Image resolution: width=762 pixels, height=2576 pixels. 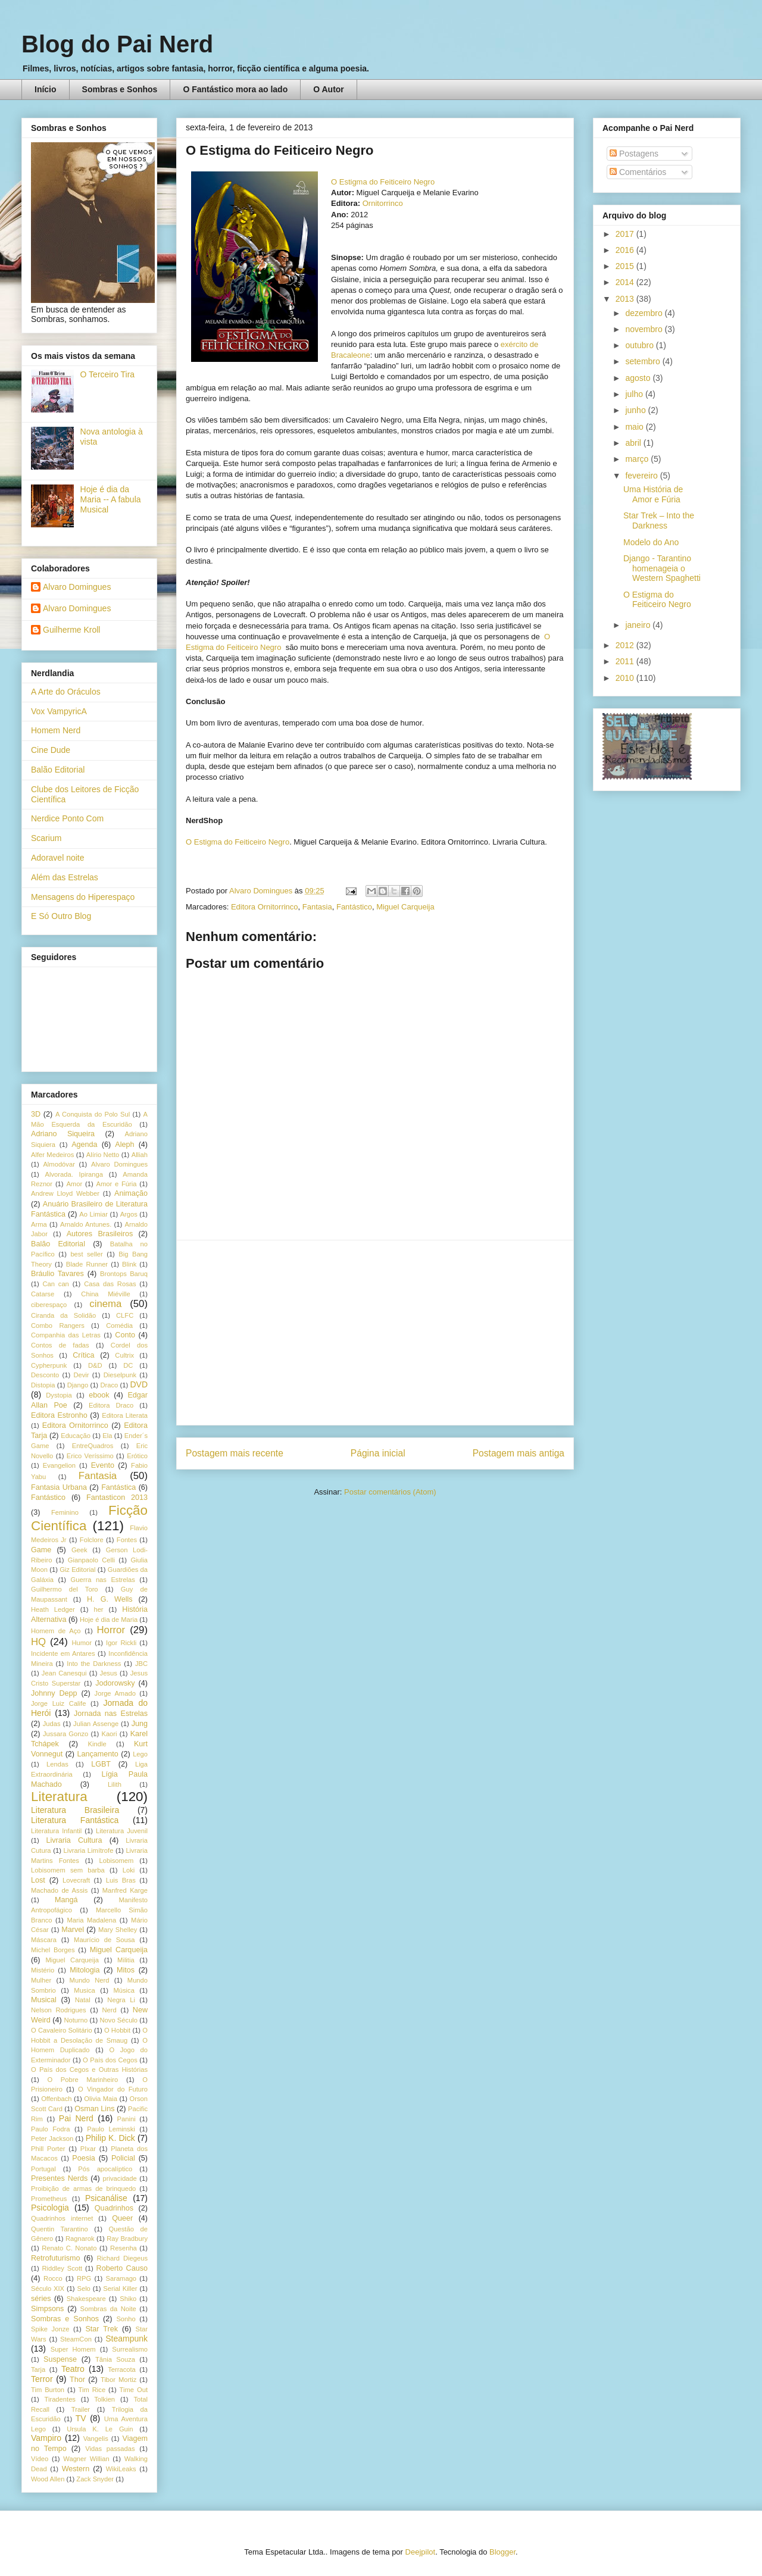 I want to click on Musica, so click(x=84, y=1990).